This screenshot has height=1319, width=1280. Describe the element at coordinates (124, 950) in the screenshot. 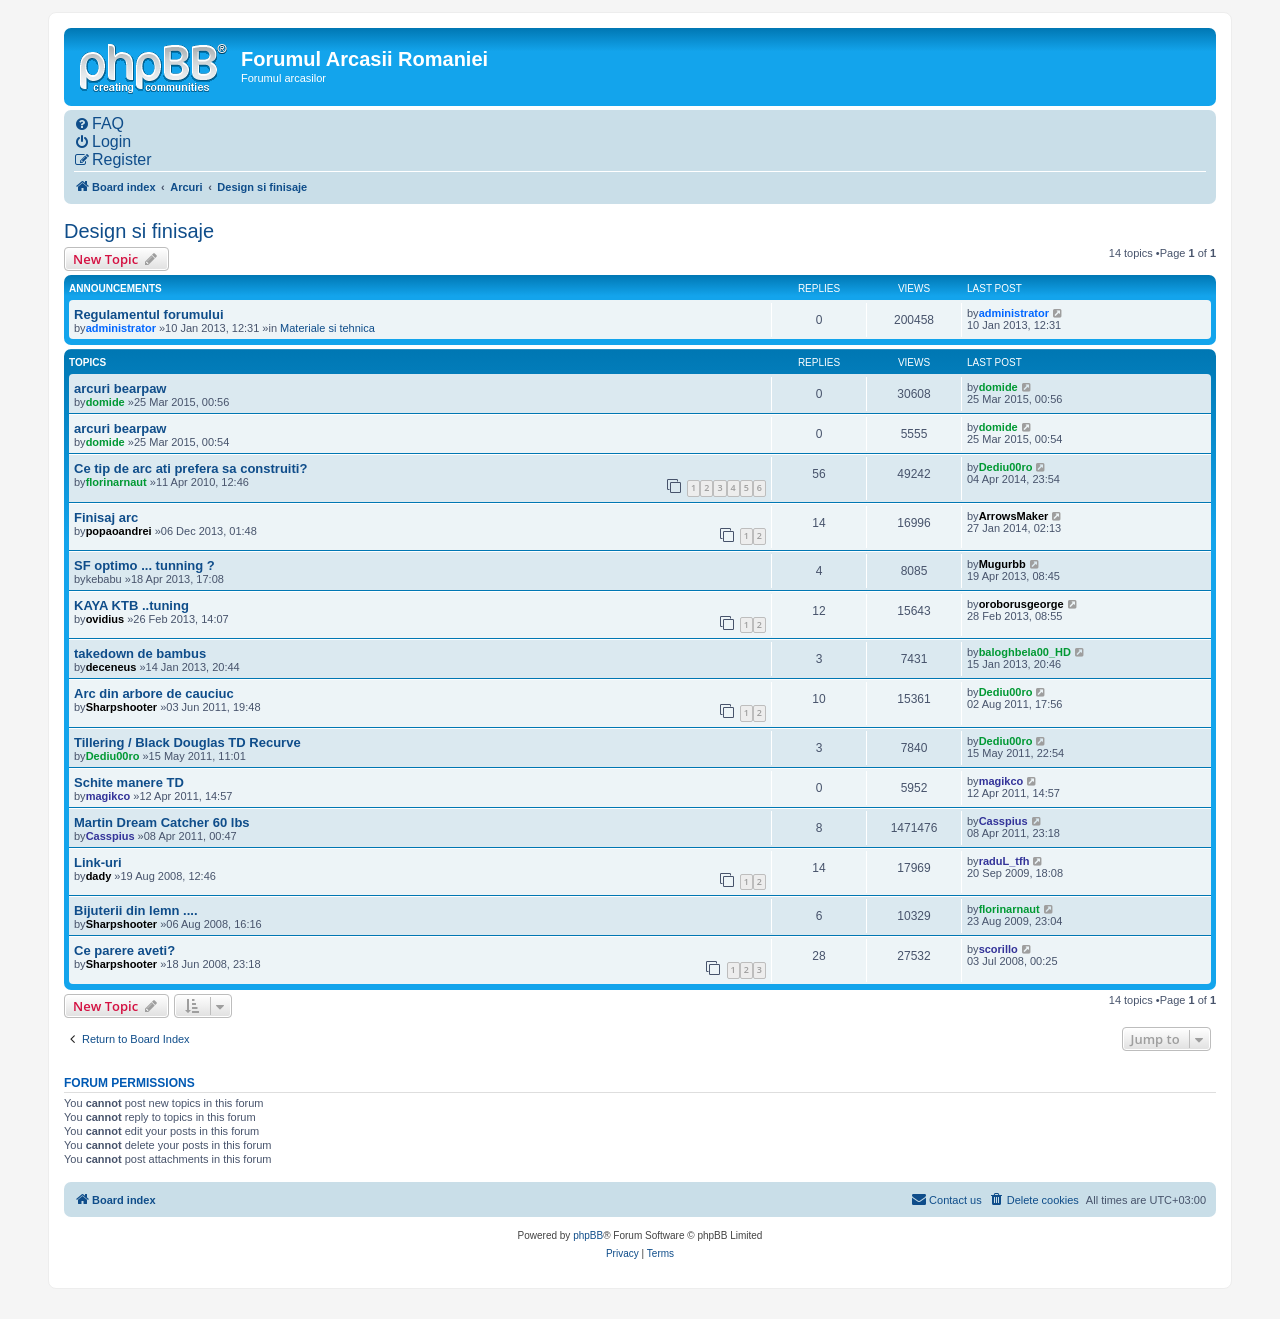

I see `Ce parere aveti?` at that location.